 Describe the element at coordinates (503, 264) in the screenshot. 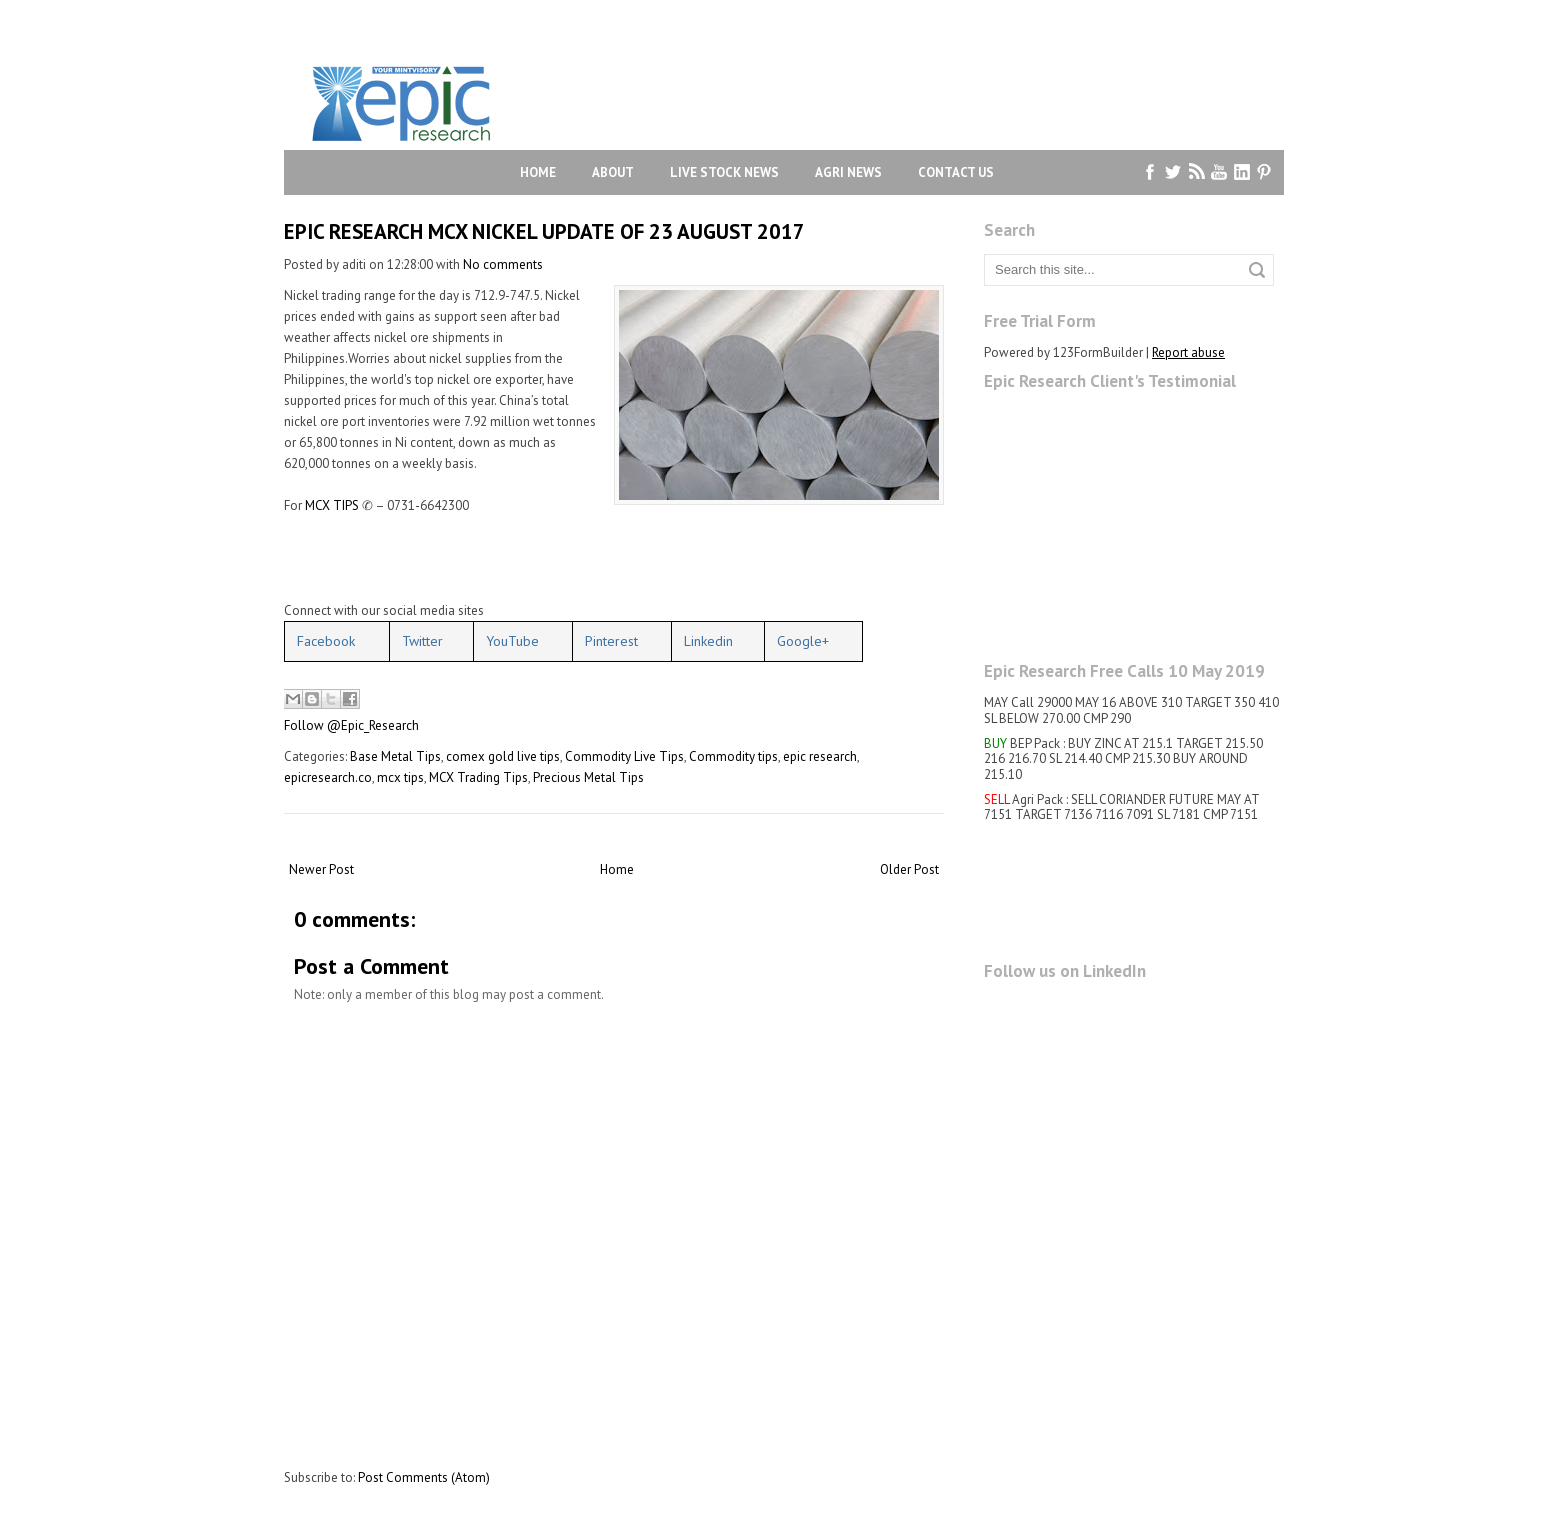

I see `No comments` at that location.